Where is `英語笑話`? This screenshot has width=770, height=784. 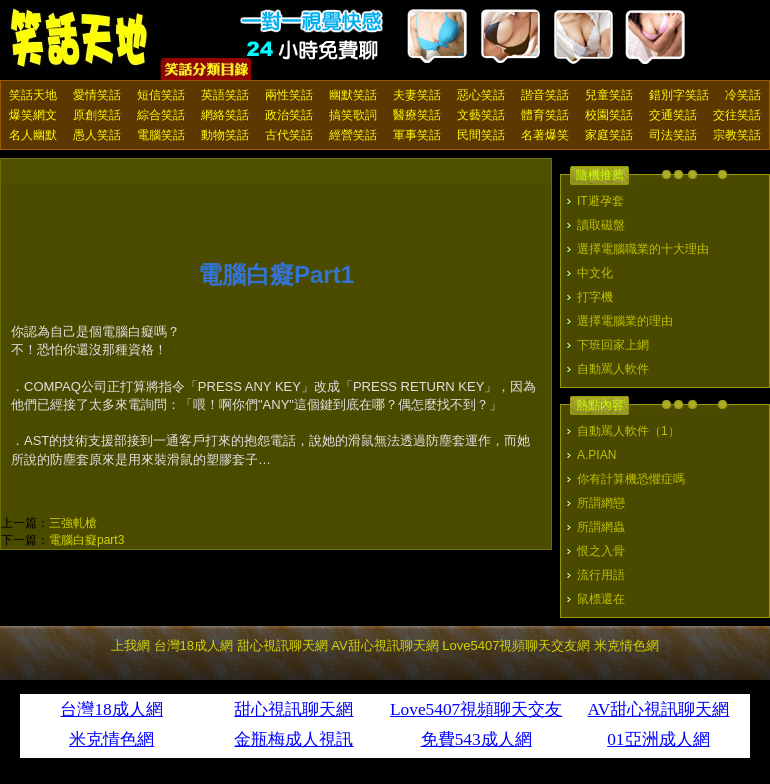
英語笑話 is located at coordinates (225, 95).